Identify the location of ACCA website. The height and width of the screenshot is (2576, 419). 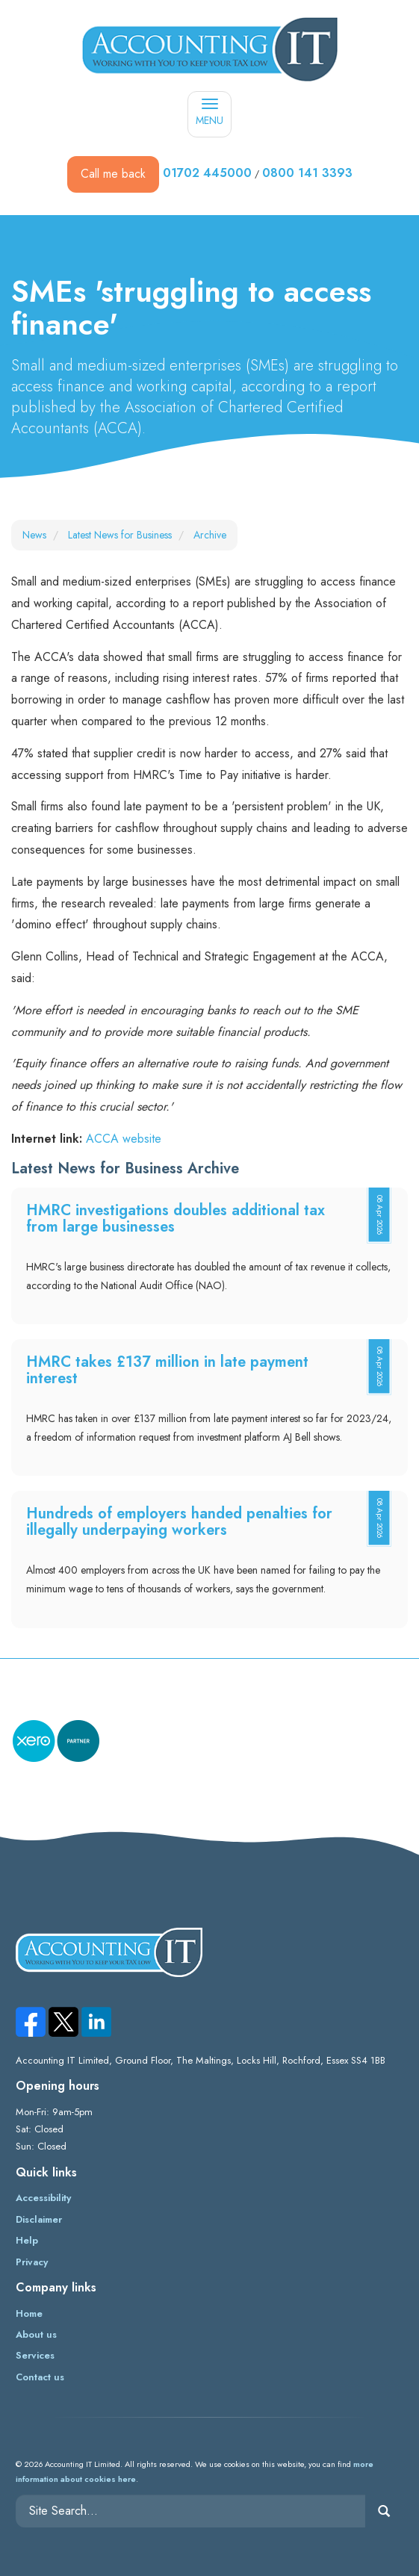
(123, 1138).